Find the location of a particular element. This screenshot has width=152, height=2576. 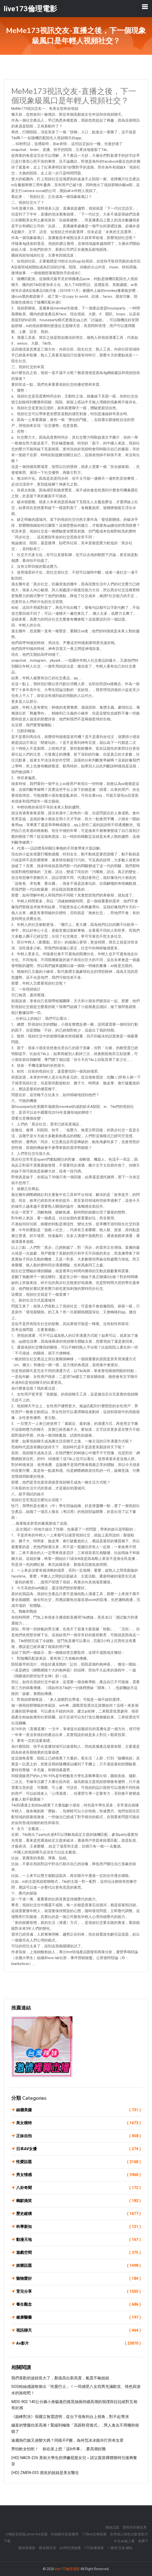

小鴨影音新版,show live直播 is located at coordinates (26, 2534).